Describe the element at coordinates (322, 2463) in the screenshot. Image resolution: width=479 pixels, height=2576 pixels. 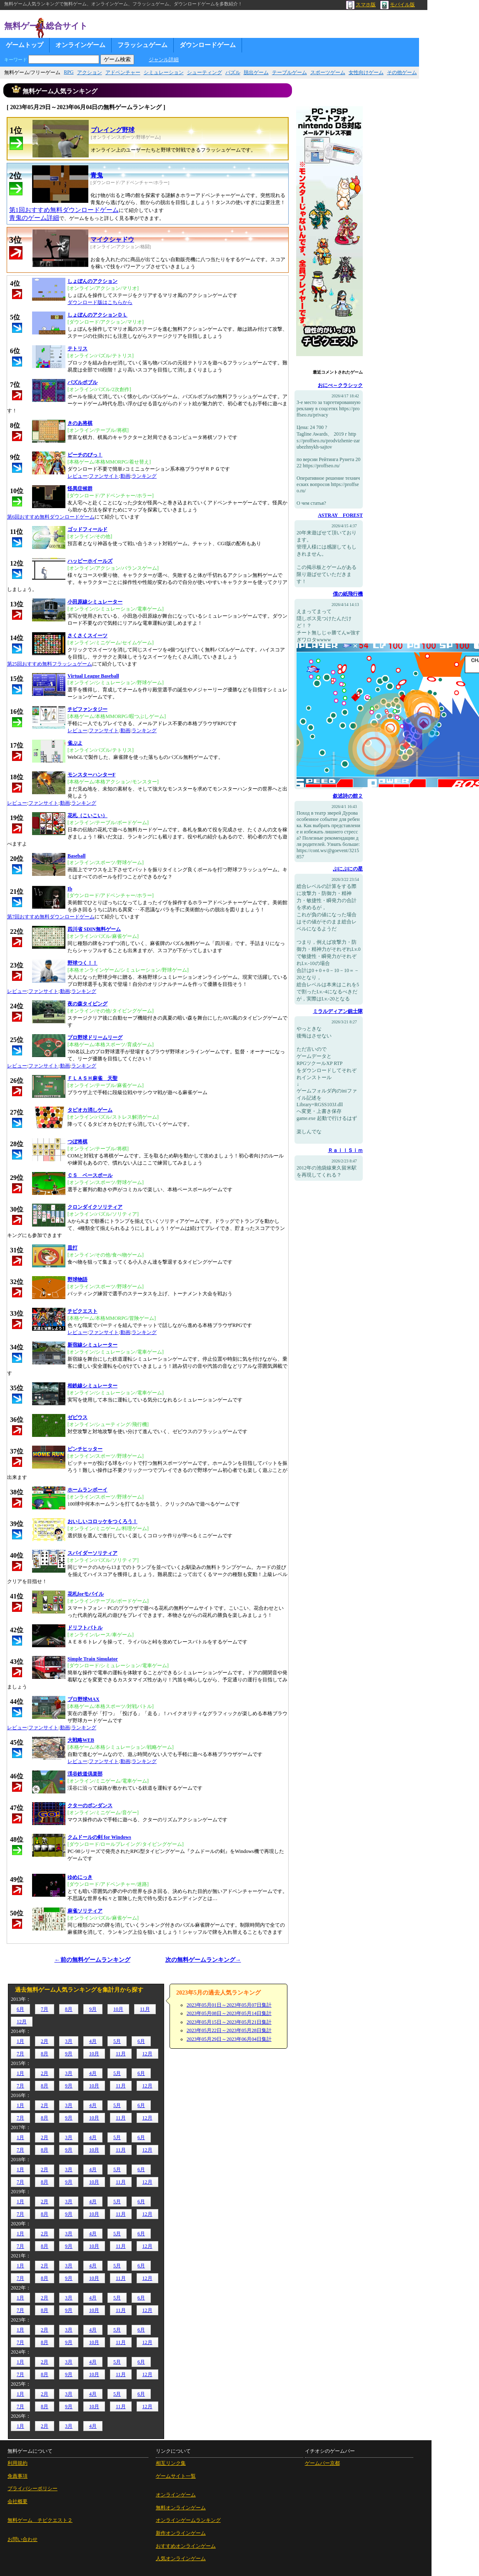
I see `ゲームバー京都` at that location.